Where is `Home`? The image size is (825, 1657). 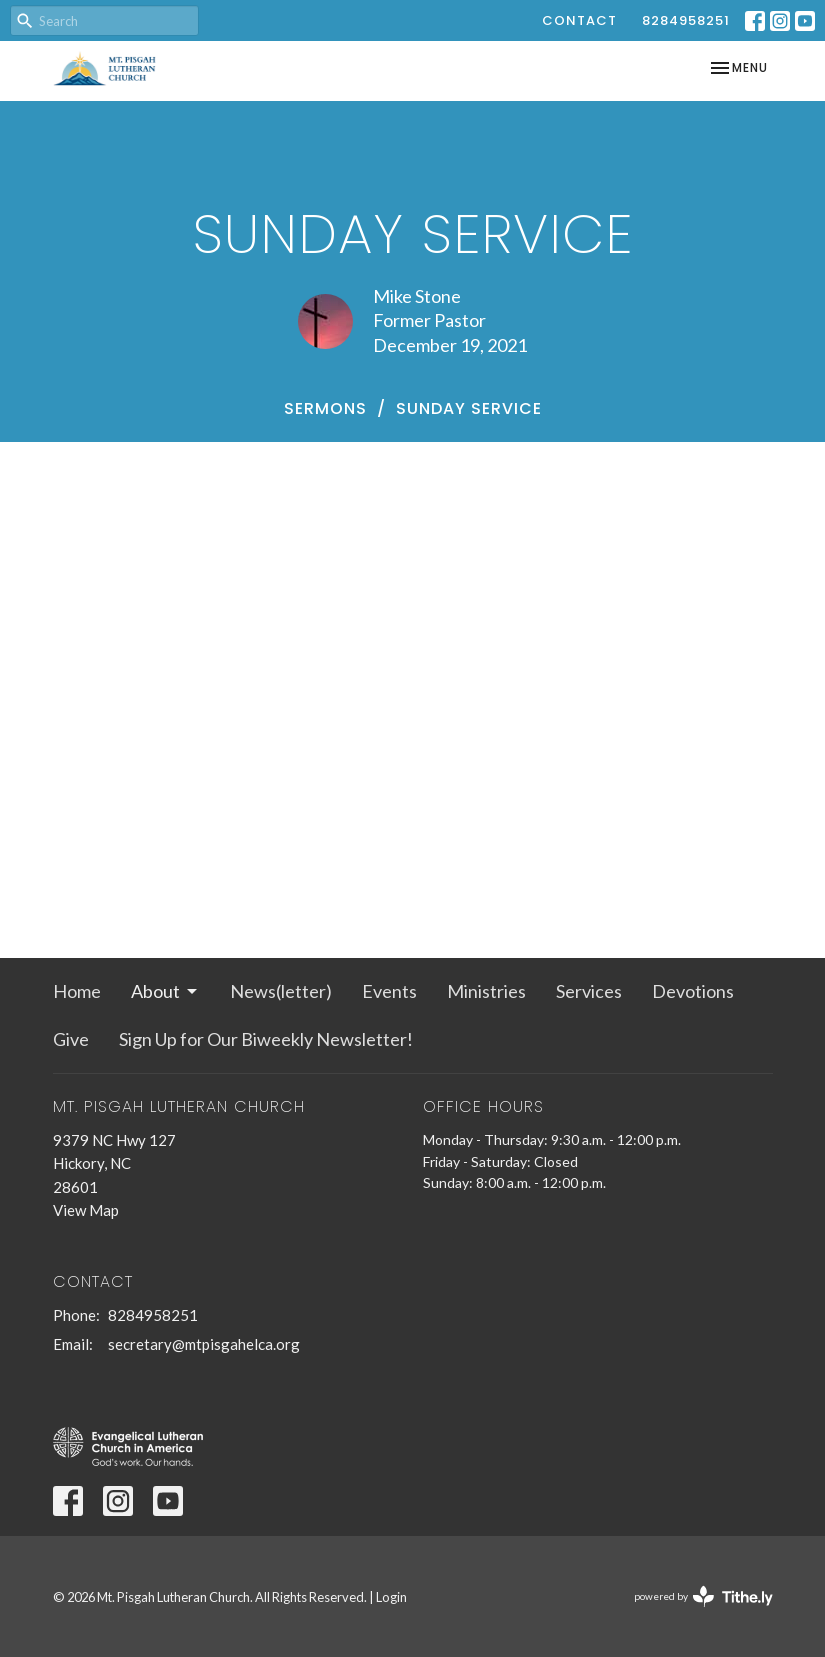
Home is located at coordinates (77, 991).